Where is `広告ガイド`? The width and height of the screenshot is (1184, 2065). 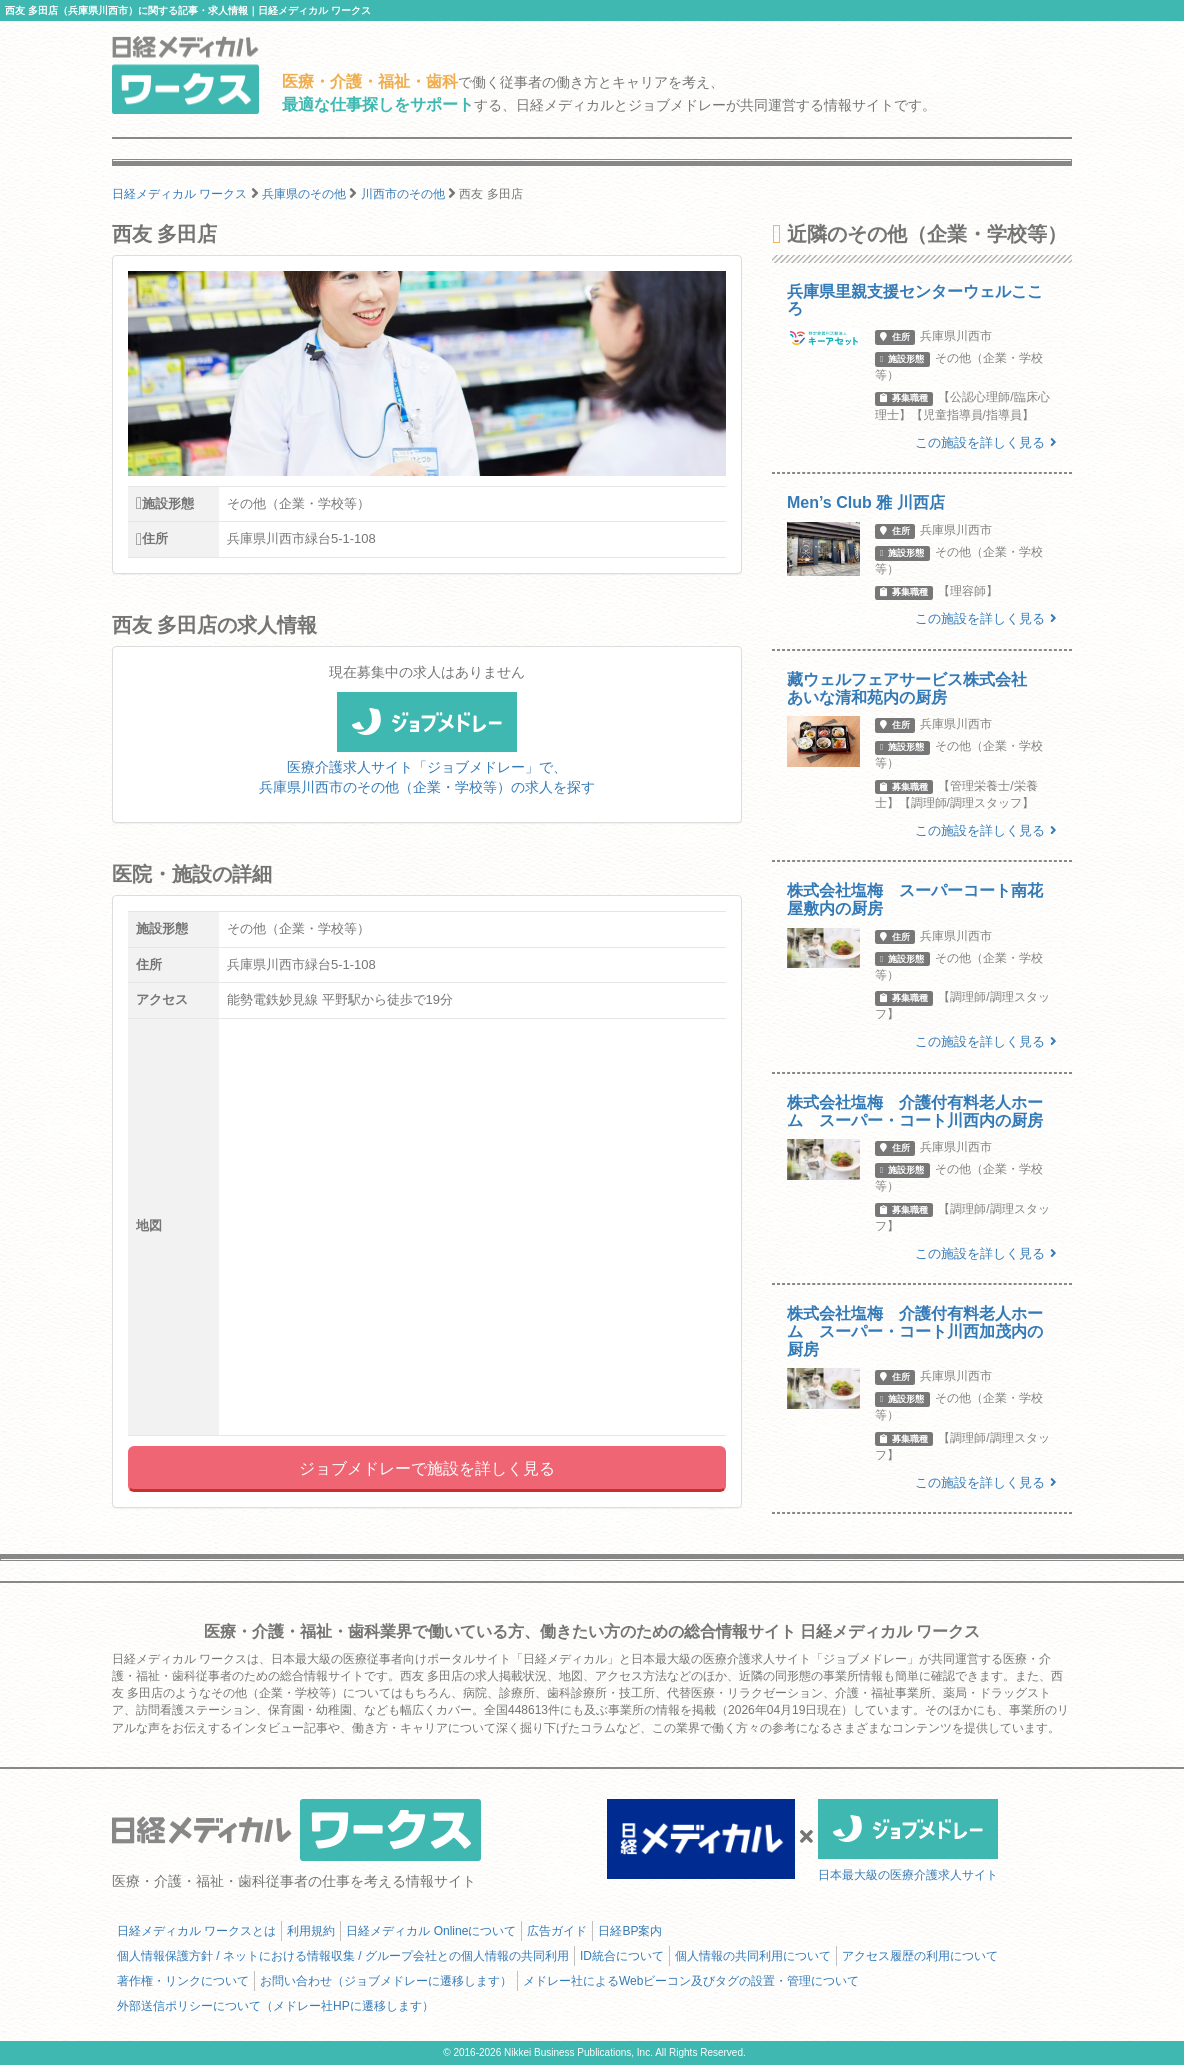 広告ガイド is located at coordinates (557, 1931).